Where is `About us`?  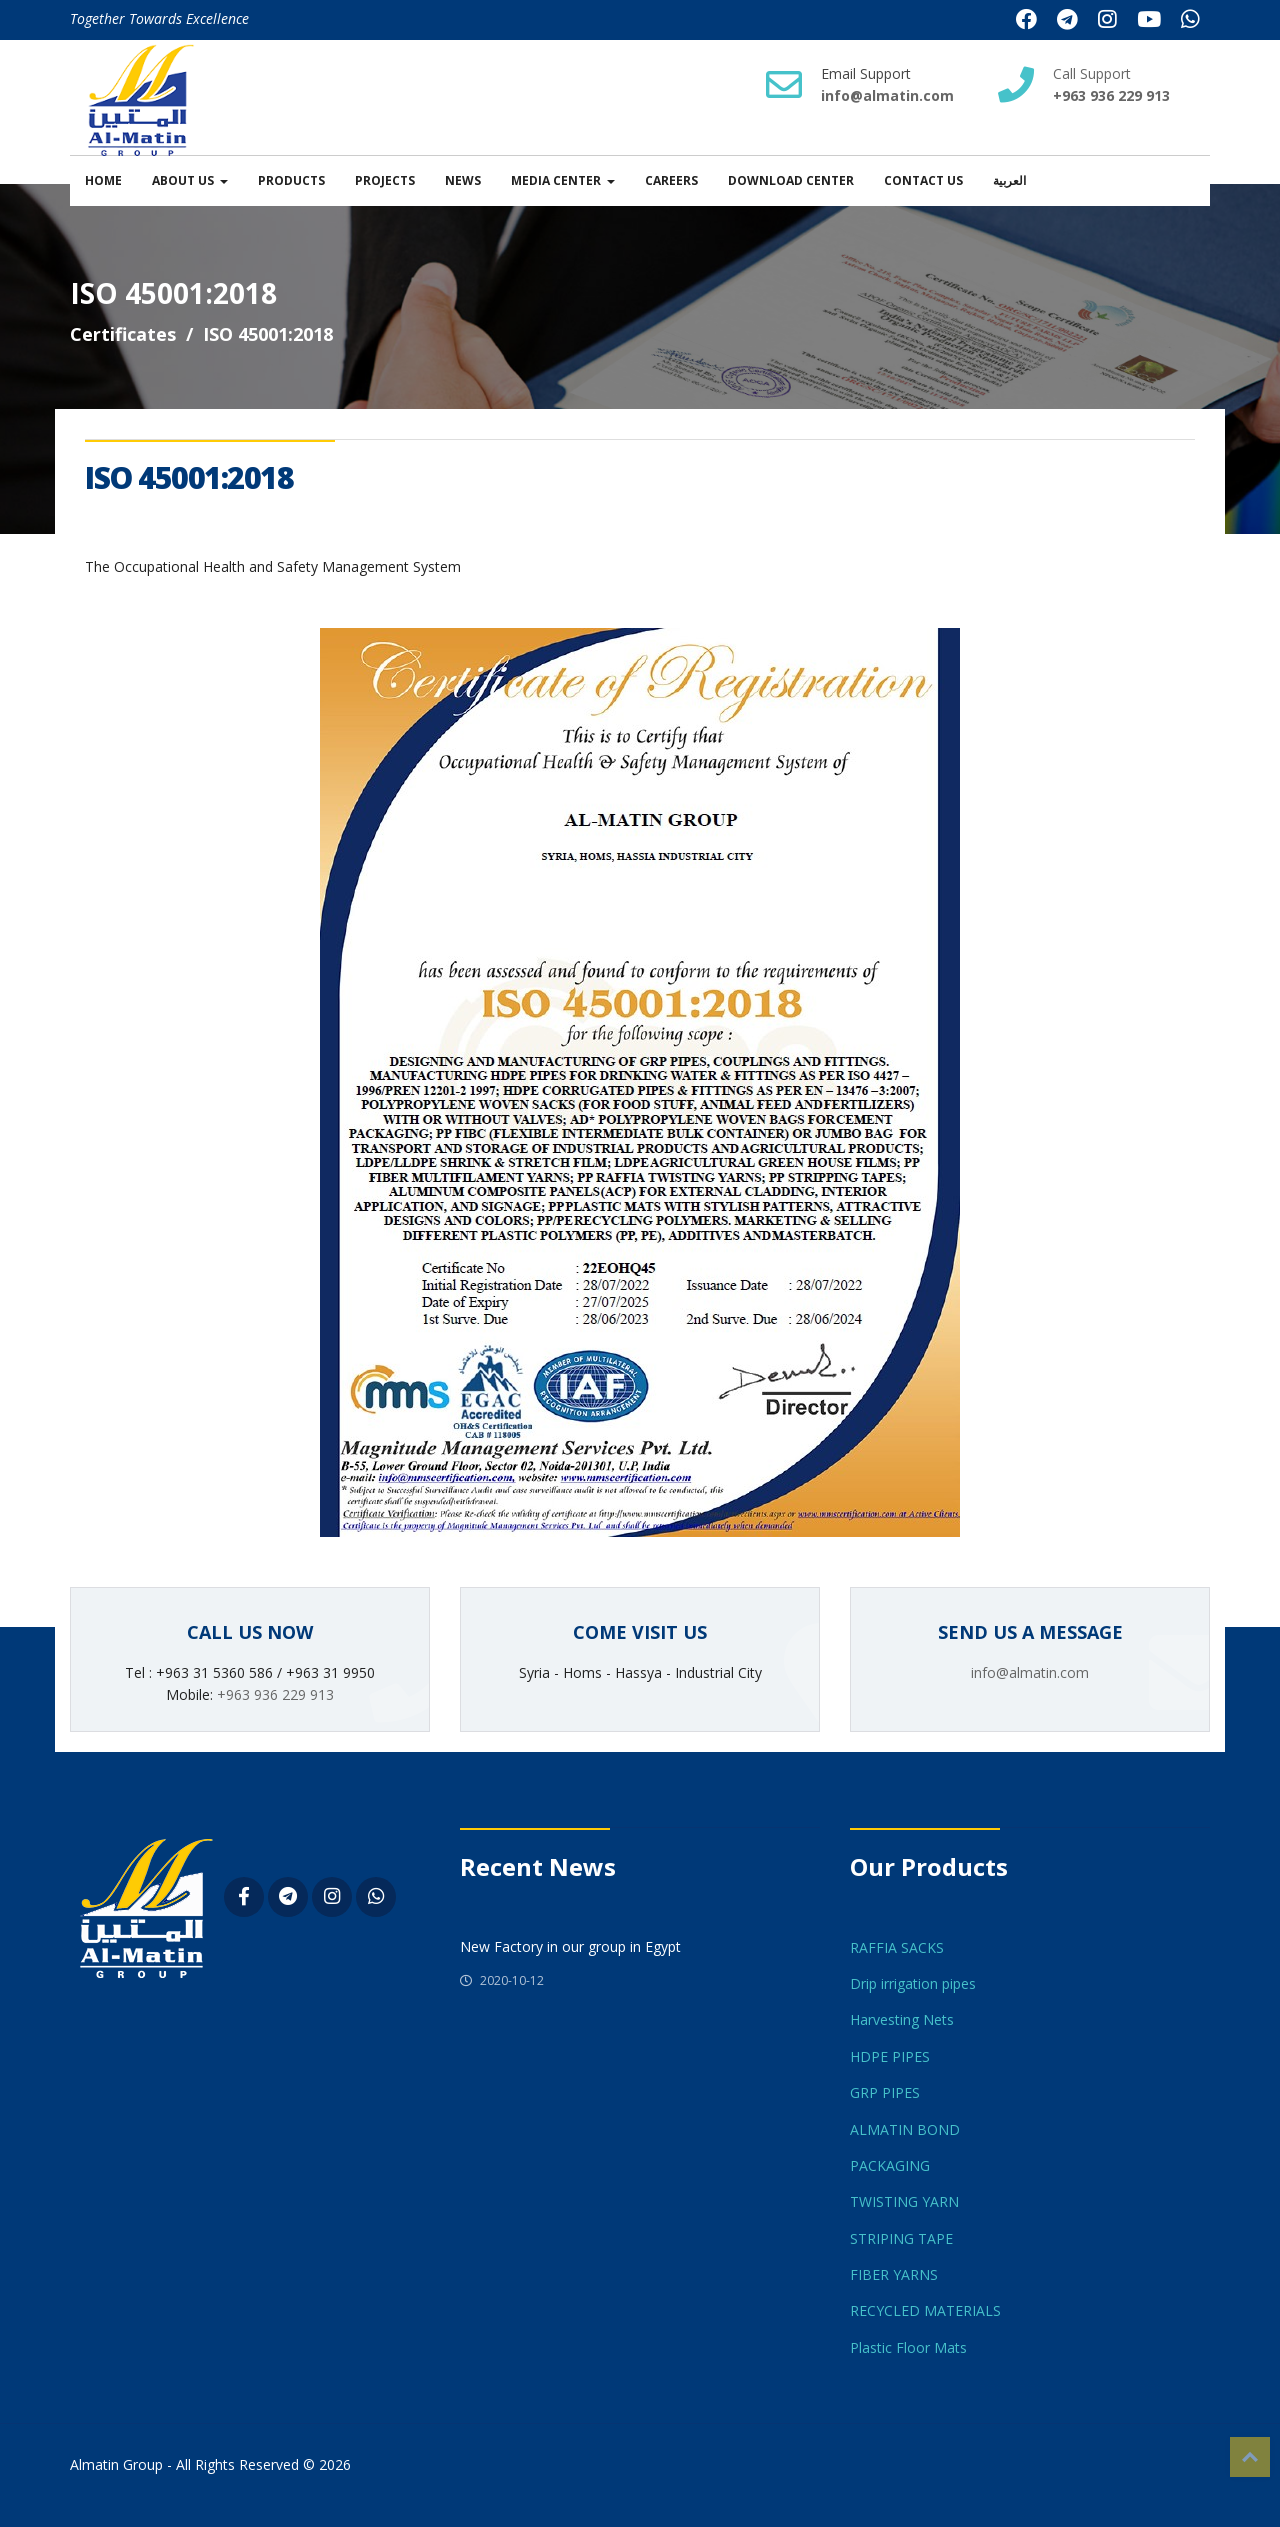 About us is located at coordinates (183, 180).